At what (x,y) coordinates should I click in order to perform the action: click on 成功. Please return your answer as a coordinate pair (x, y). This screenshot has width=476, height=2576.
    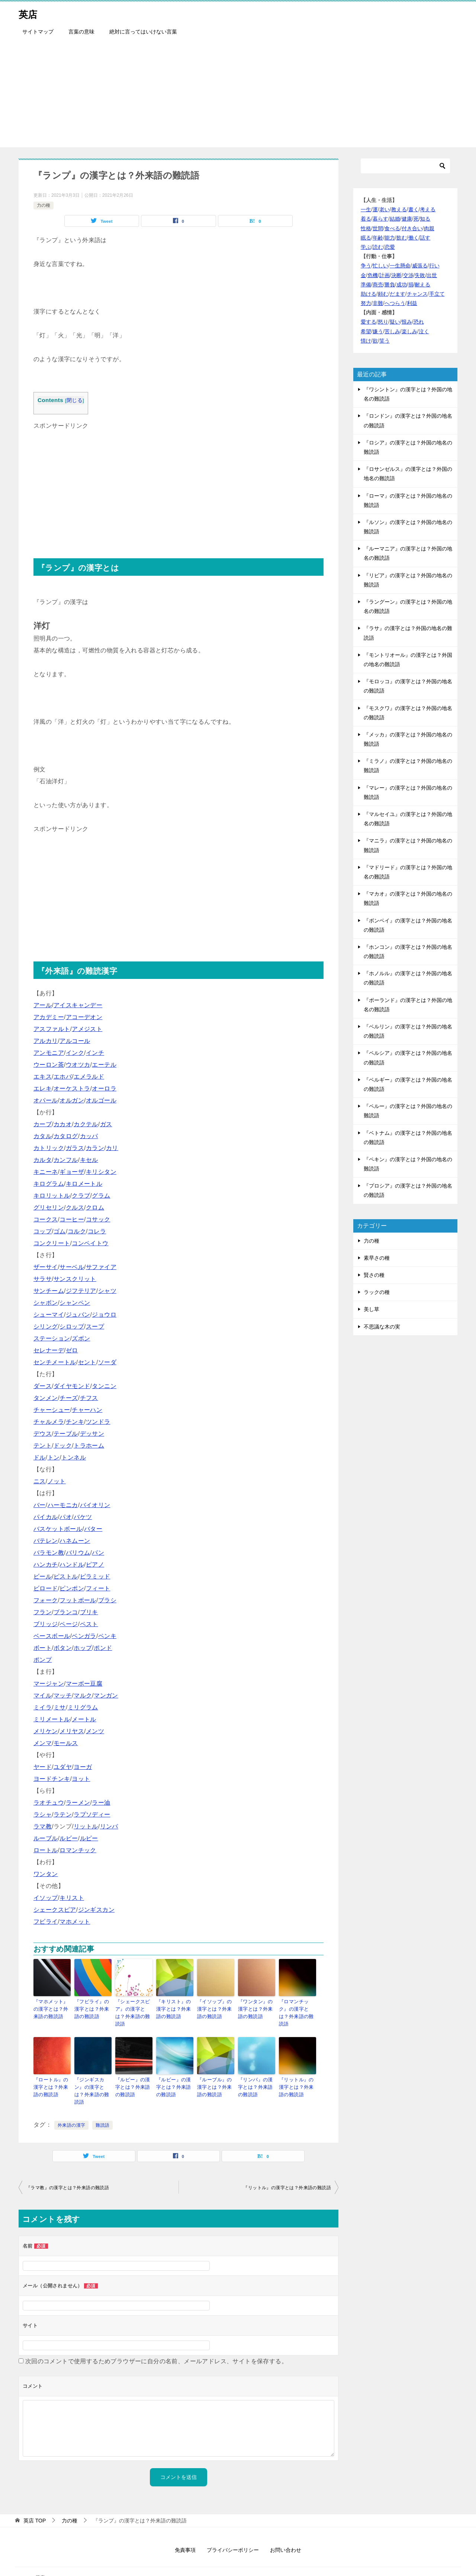
    Looking at the image, I should click on (401, 285).